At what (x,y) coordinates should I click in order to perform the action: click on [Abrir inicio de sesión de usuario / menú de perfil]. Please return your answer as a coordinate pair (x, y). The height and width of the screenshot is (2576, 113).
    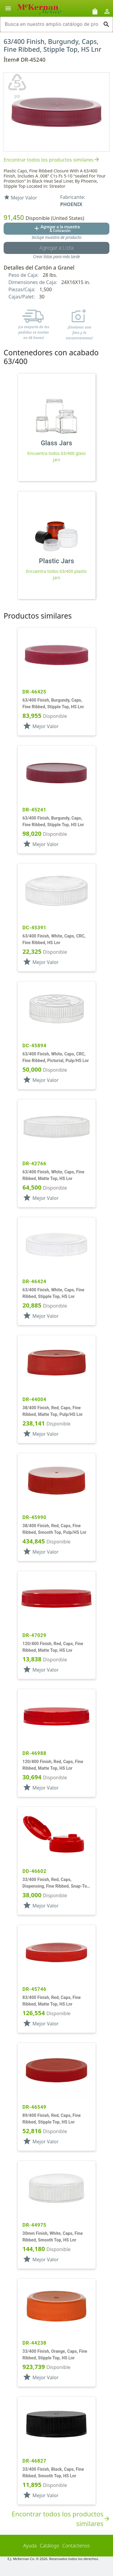
    Looking at the image, I should click on (107, 11).